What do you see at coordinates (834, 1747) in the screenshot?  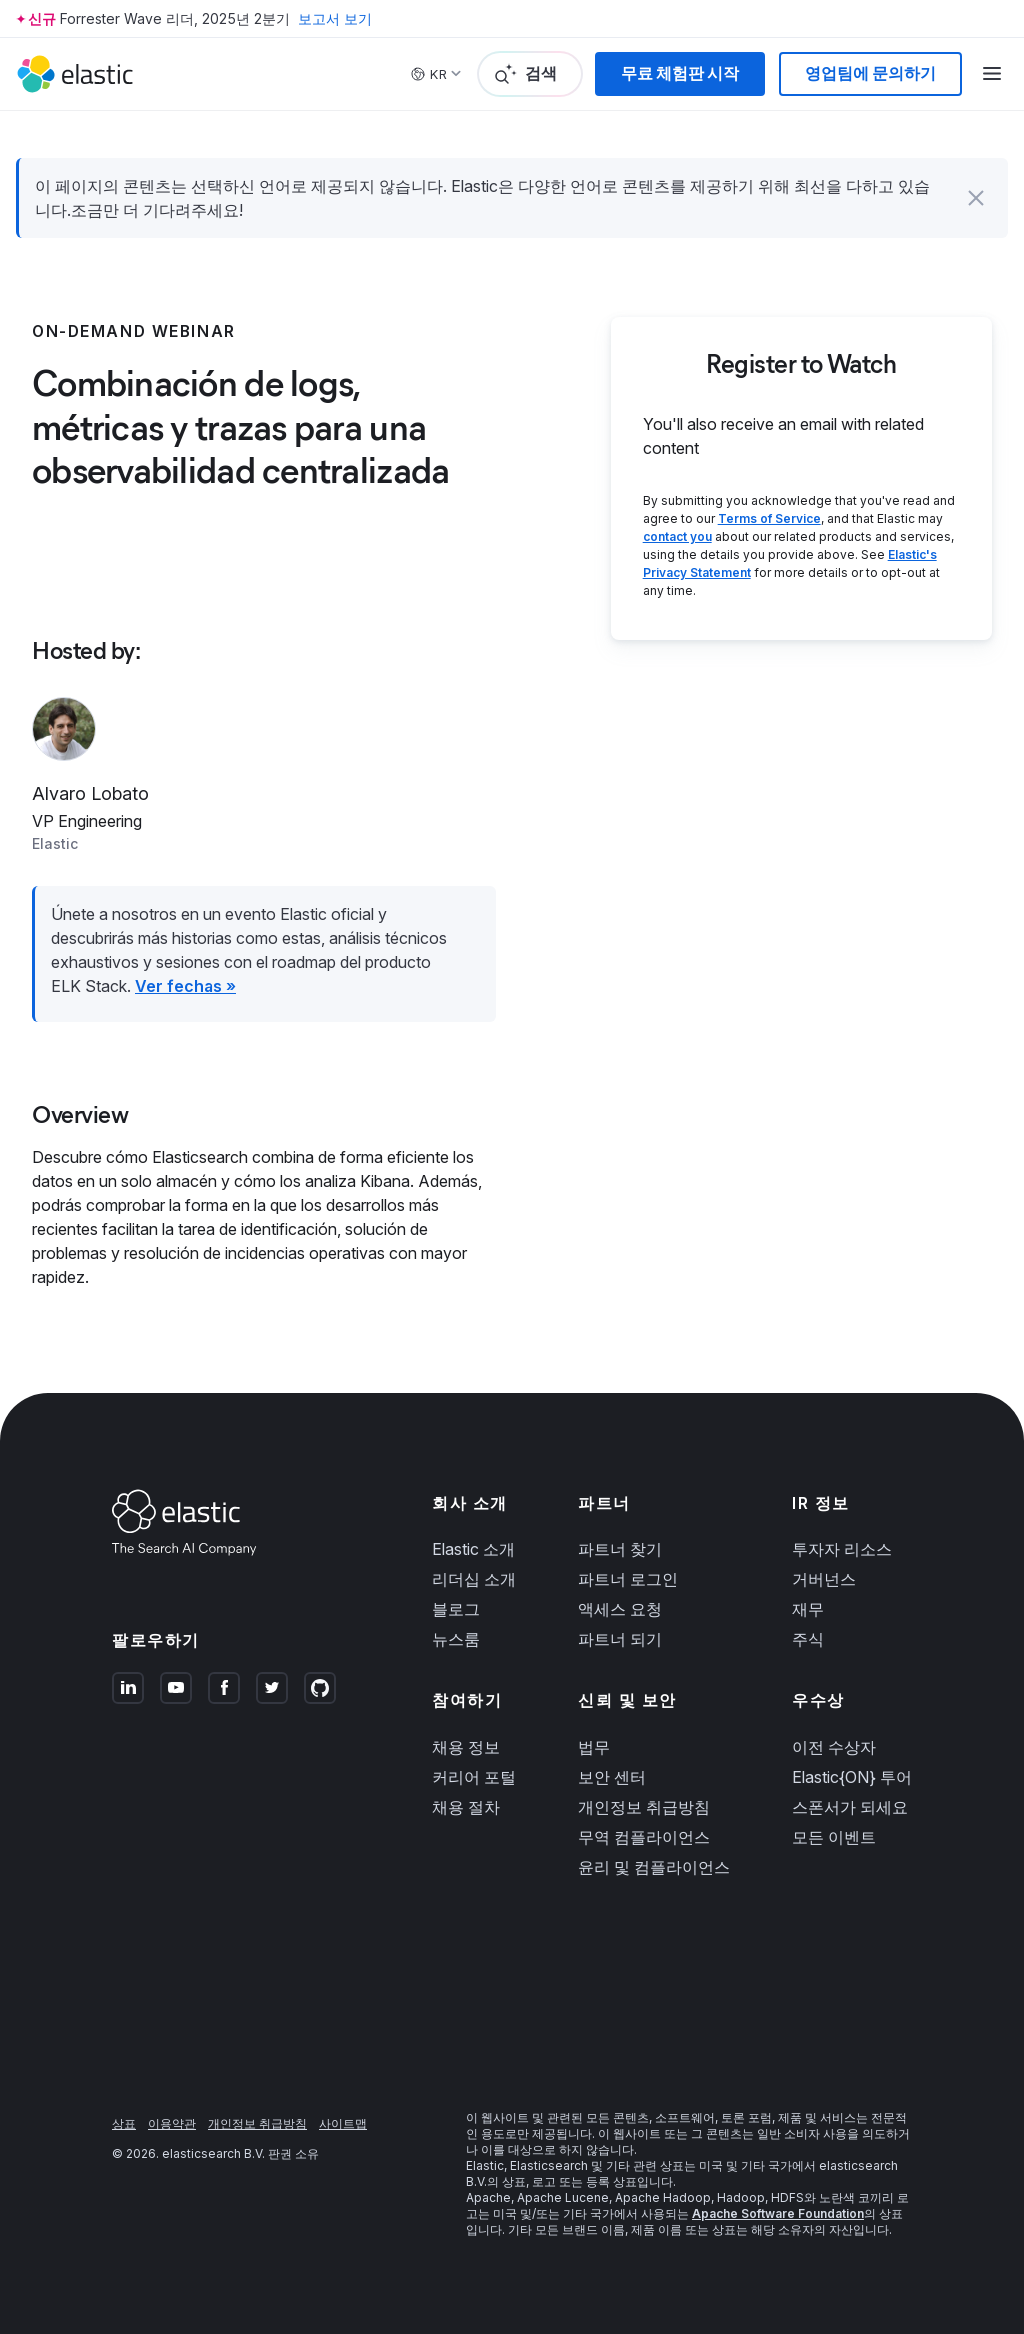 I see `이전 수상자` at bounding box center [834, 1747].